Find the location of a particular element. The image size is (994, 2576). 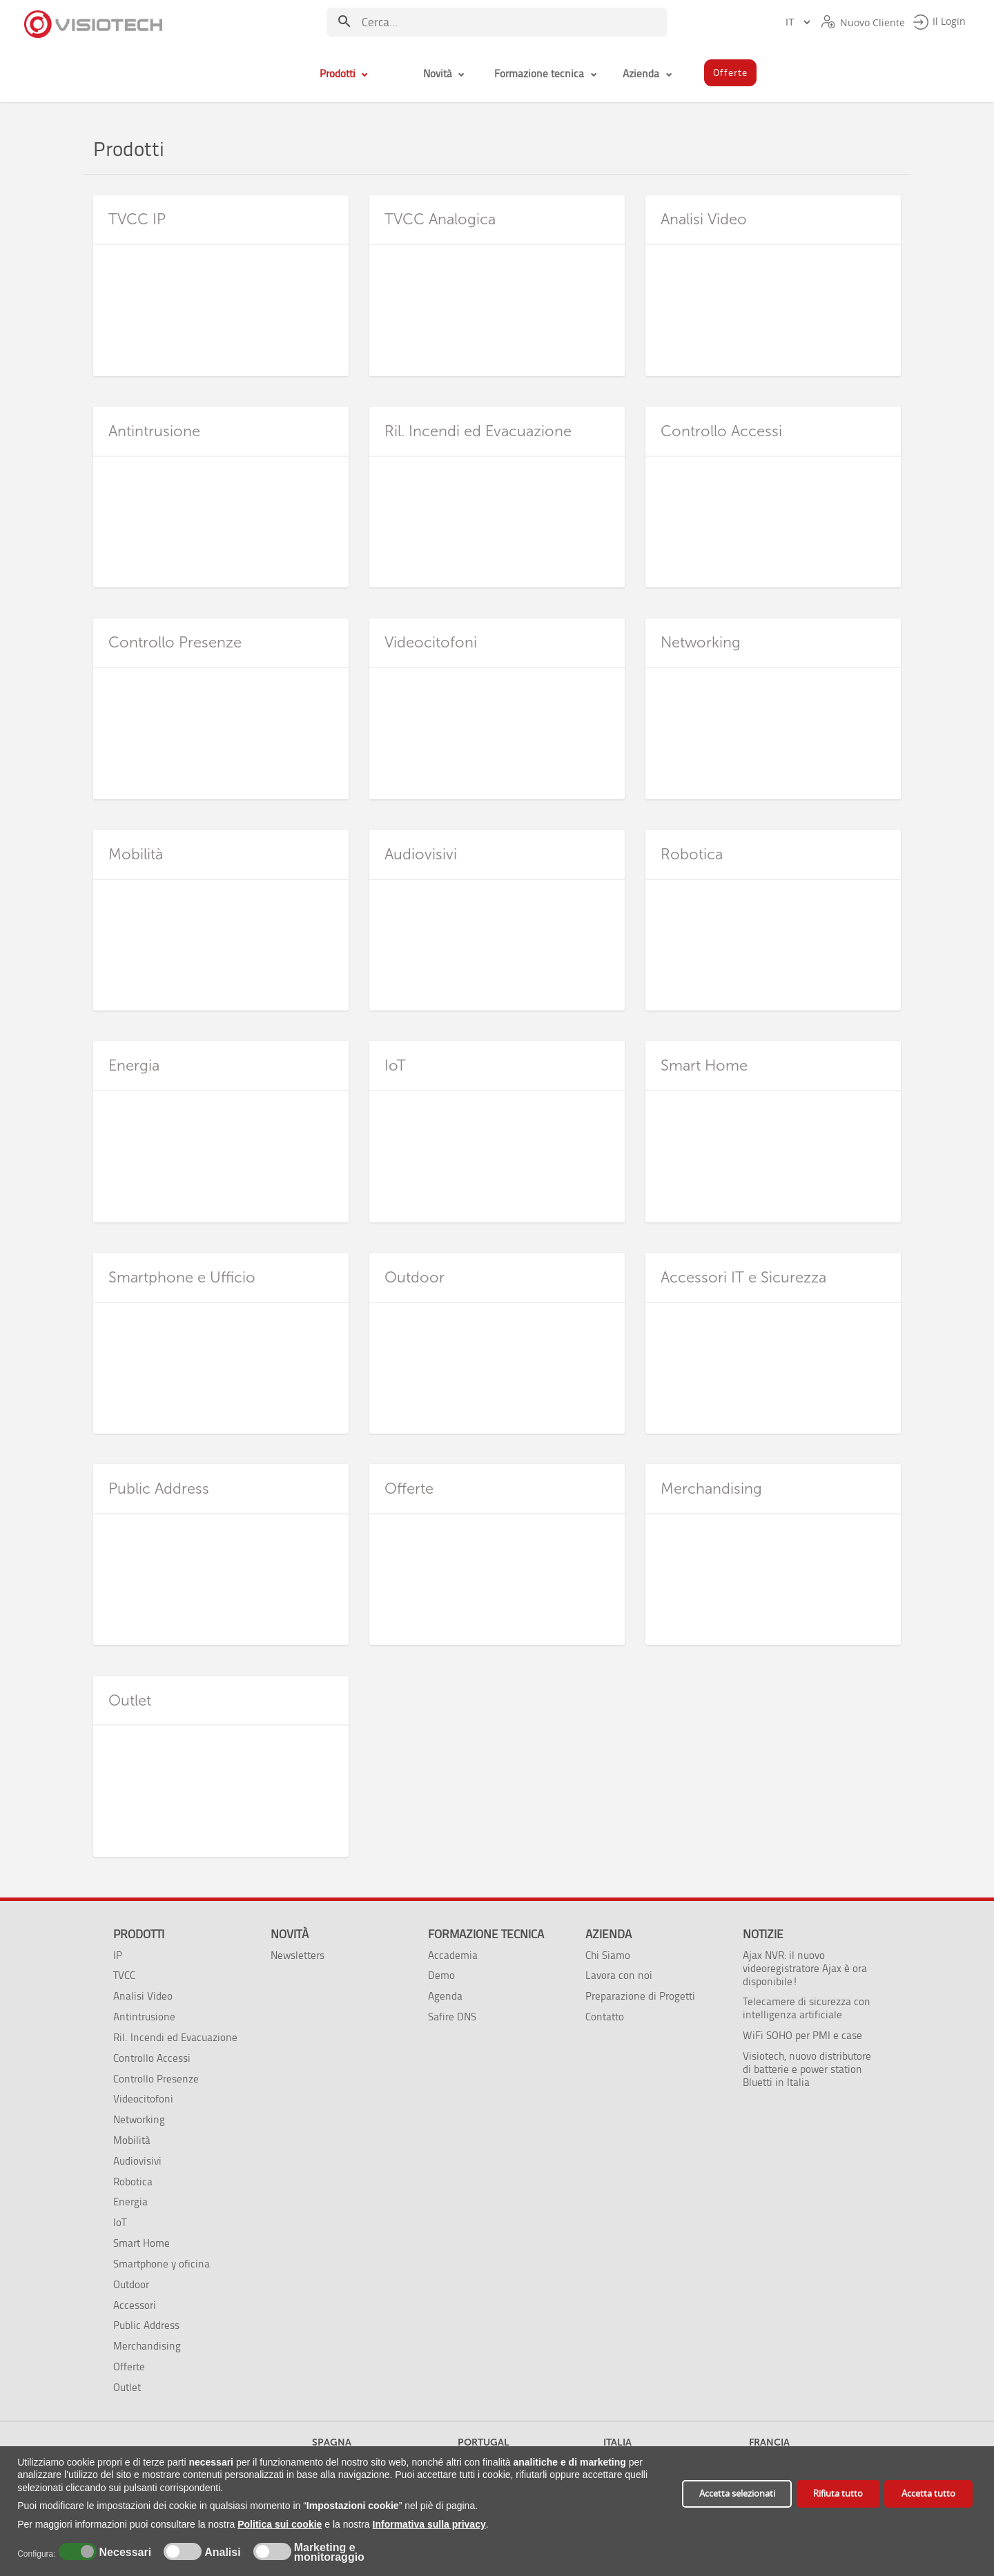

Antintrusione is located at coordinates (144, 2016).